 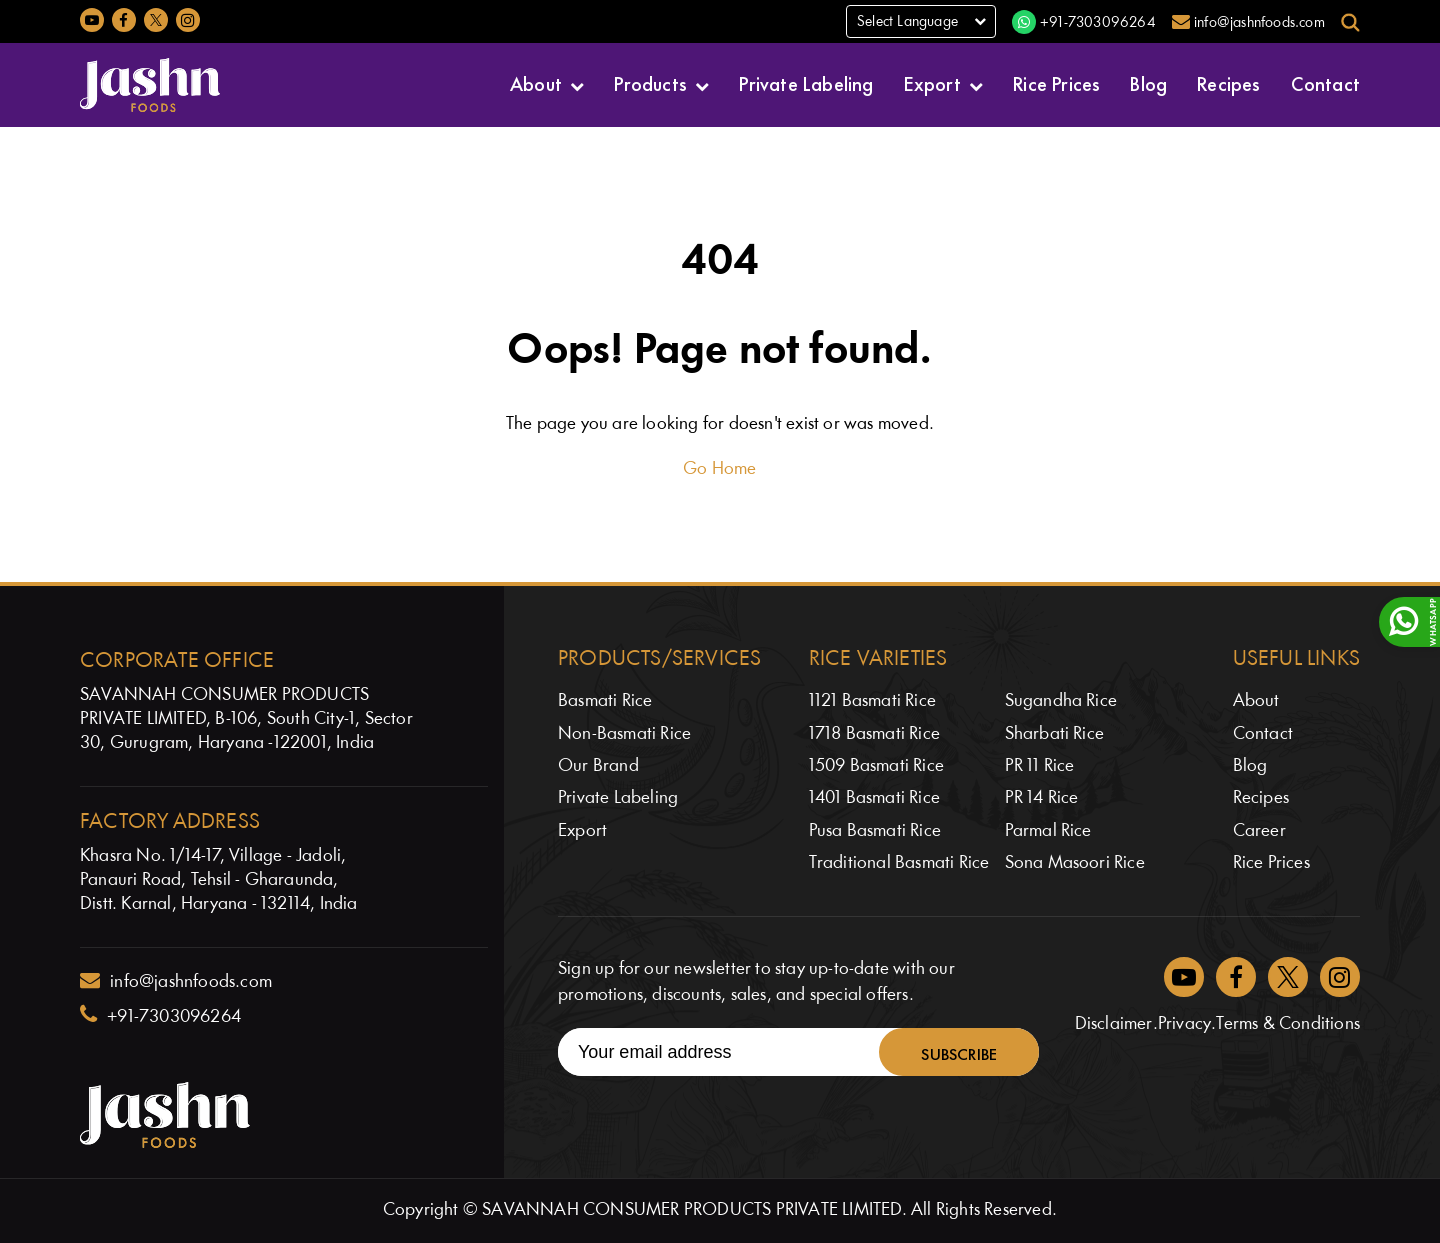 I want to click on Sugandha Rice, so click(x=1061, y=701).